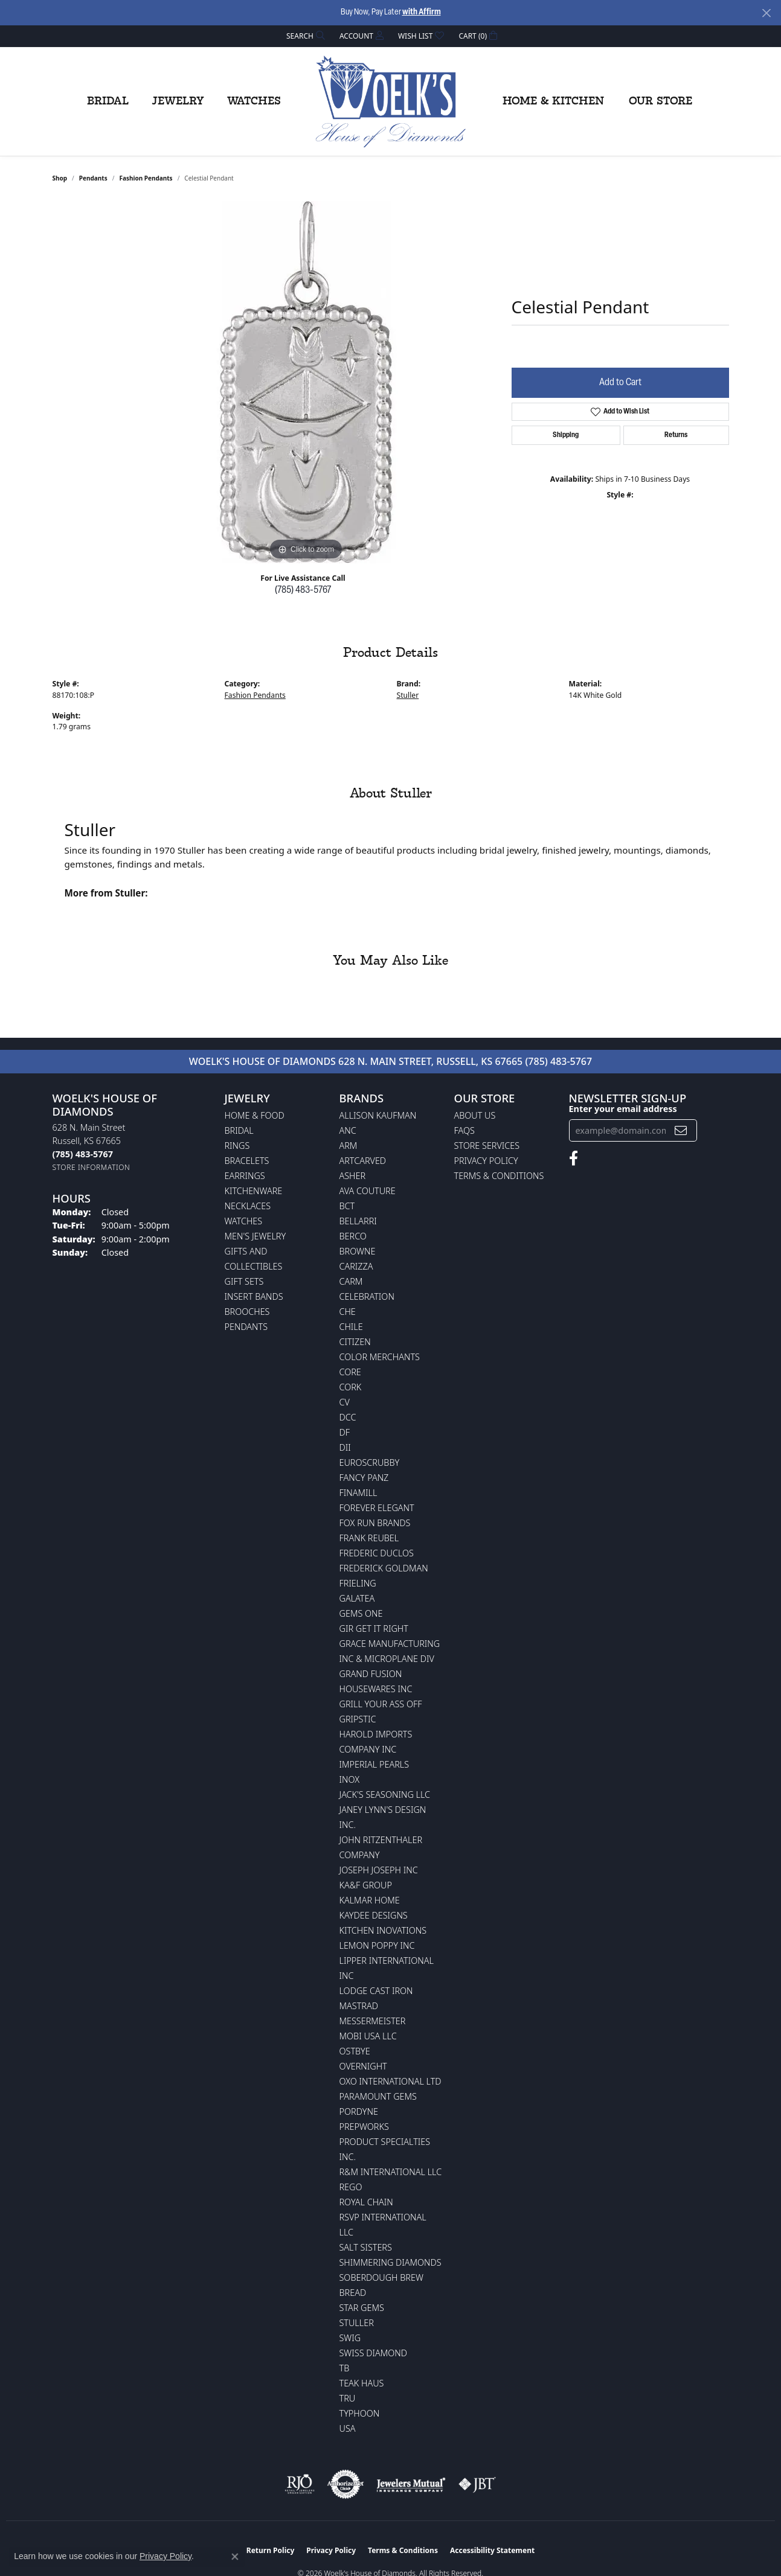 The width and height of the screenshot is (781, 2576). Describe the element at coordinates (347, 1311) in the screenshot. I see `CHE [menuitem]` at that location.